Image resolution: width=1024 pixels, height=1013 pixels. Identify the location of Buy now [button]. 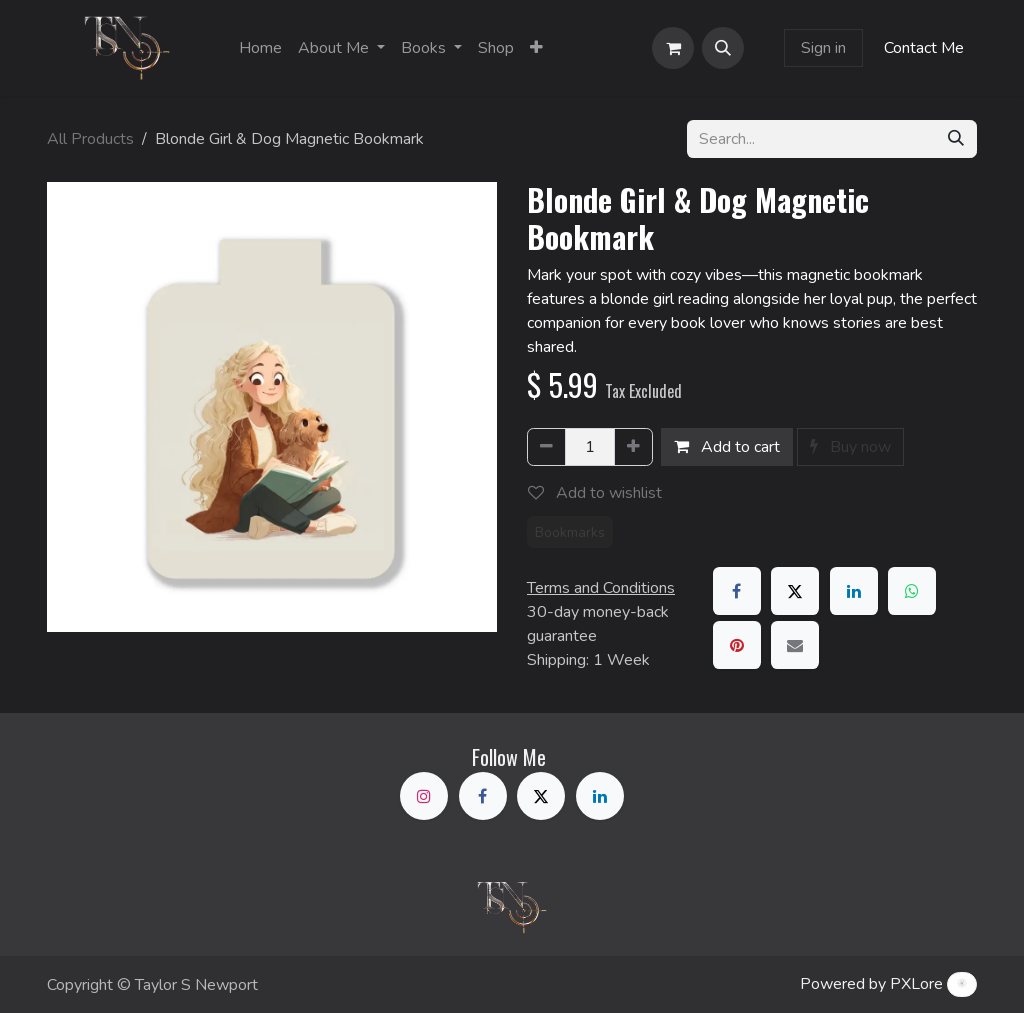
(850, 447).